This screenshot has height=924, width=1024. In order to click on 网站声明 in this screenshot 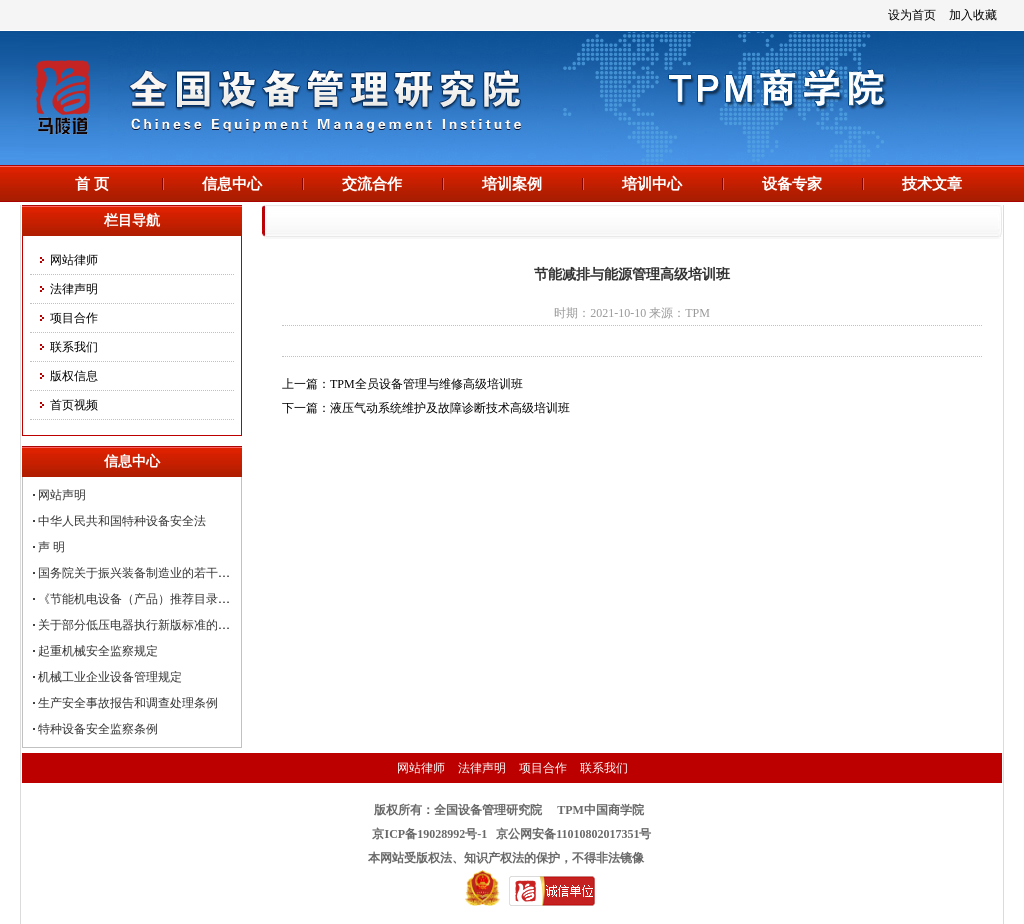, I will do `click(62, 495)`.